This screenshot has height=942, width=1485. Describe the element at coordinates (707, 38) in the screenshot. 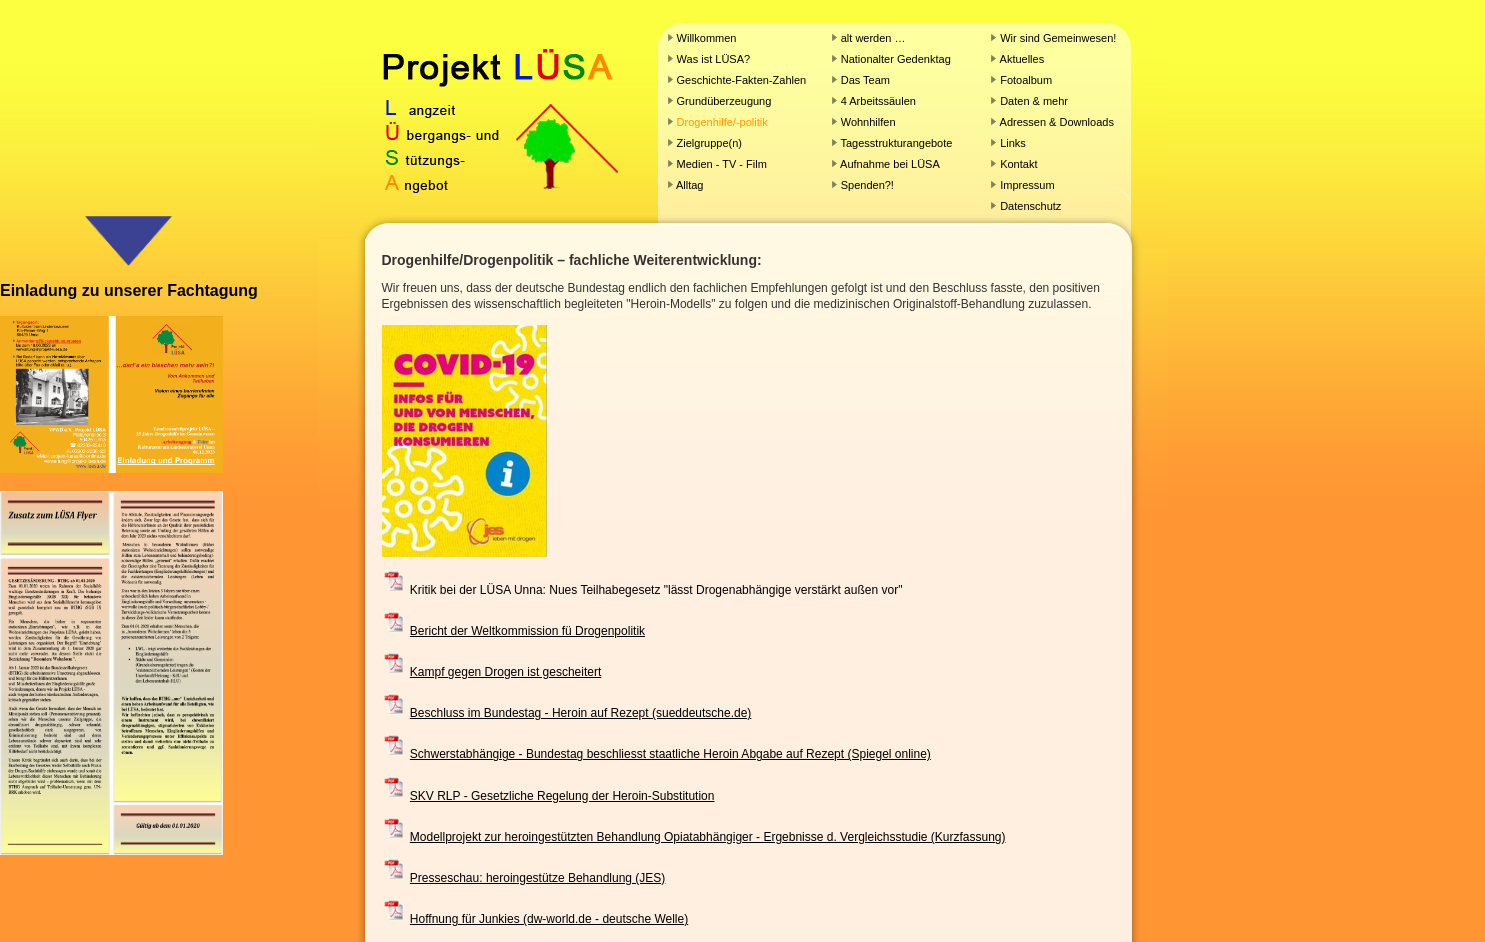

I see `Willkommen` at that location.